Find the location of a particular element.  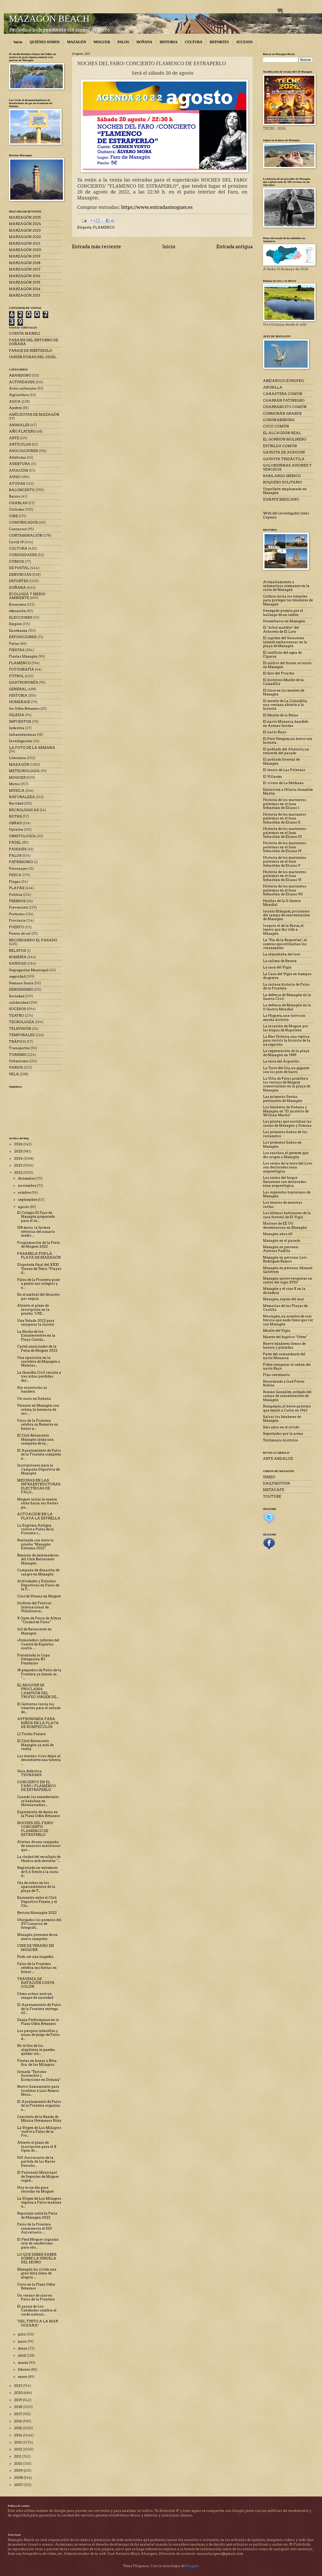

Urbanismo is located at coordinates (18, 1061).